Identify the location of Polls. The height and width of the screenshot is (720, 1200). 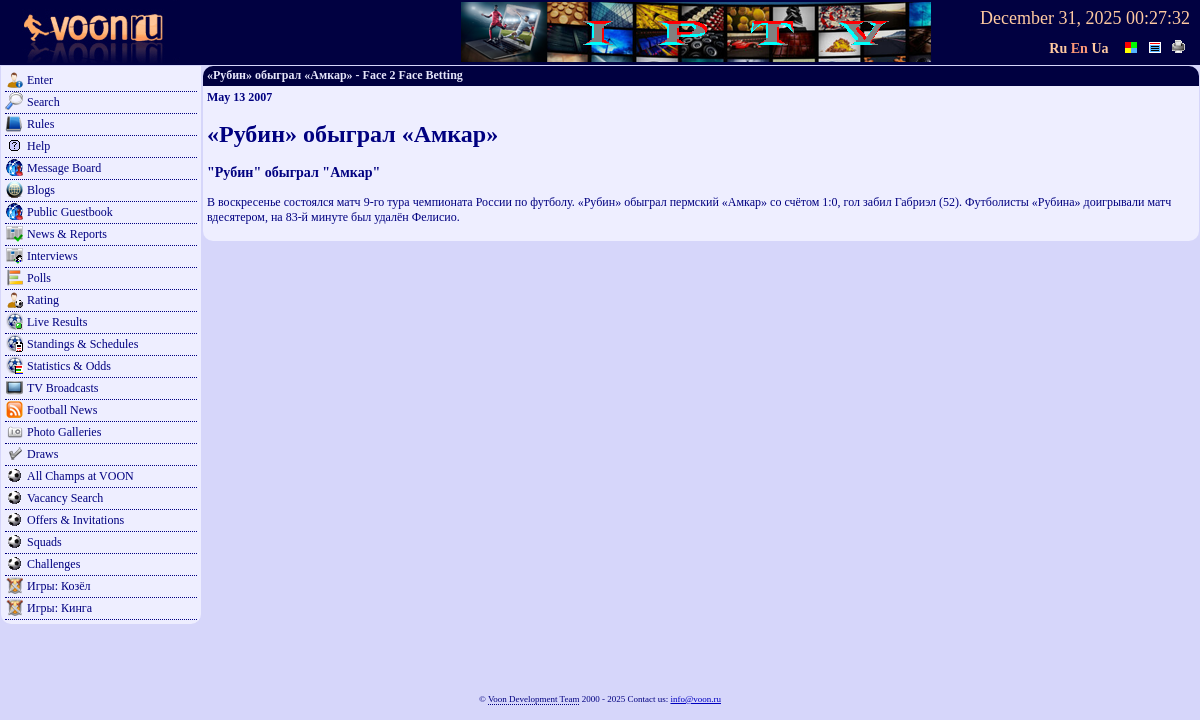
(39, 278).